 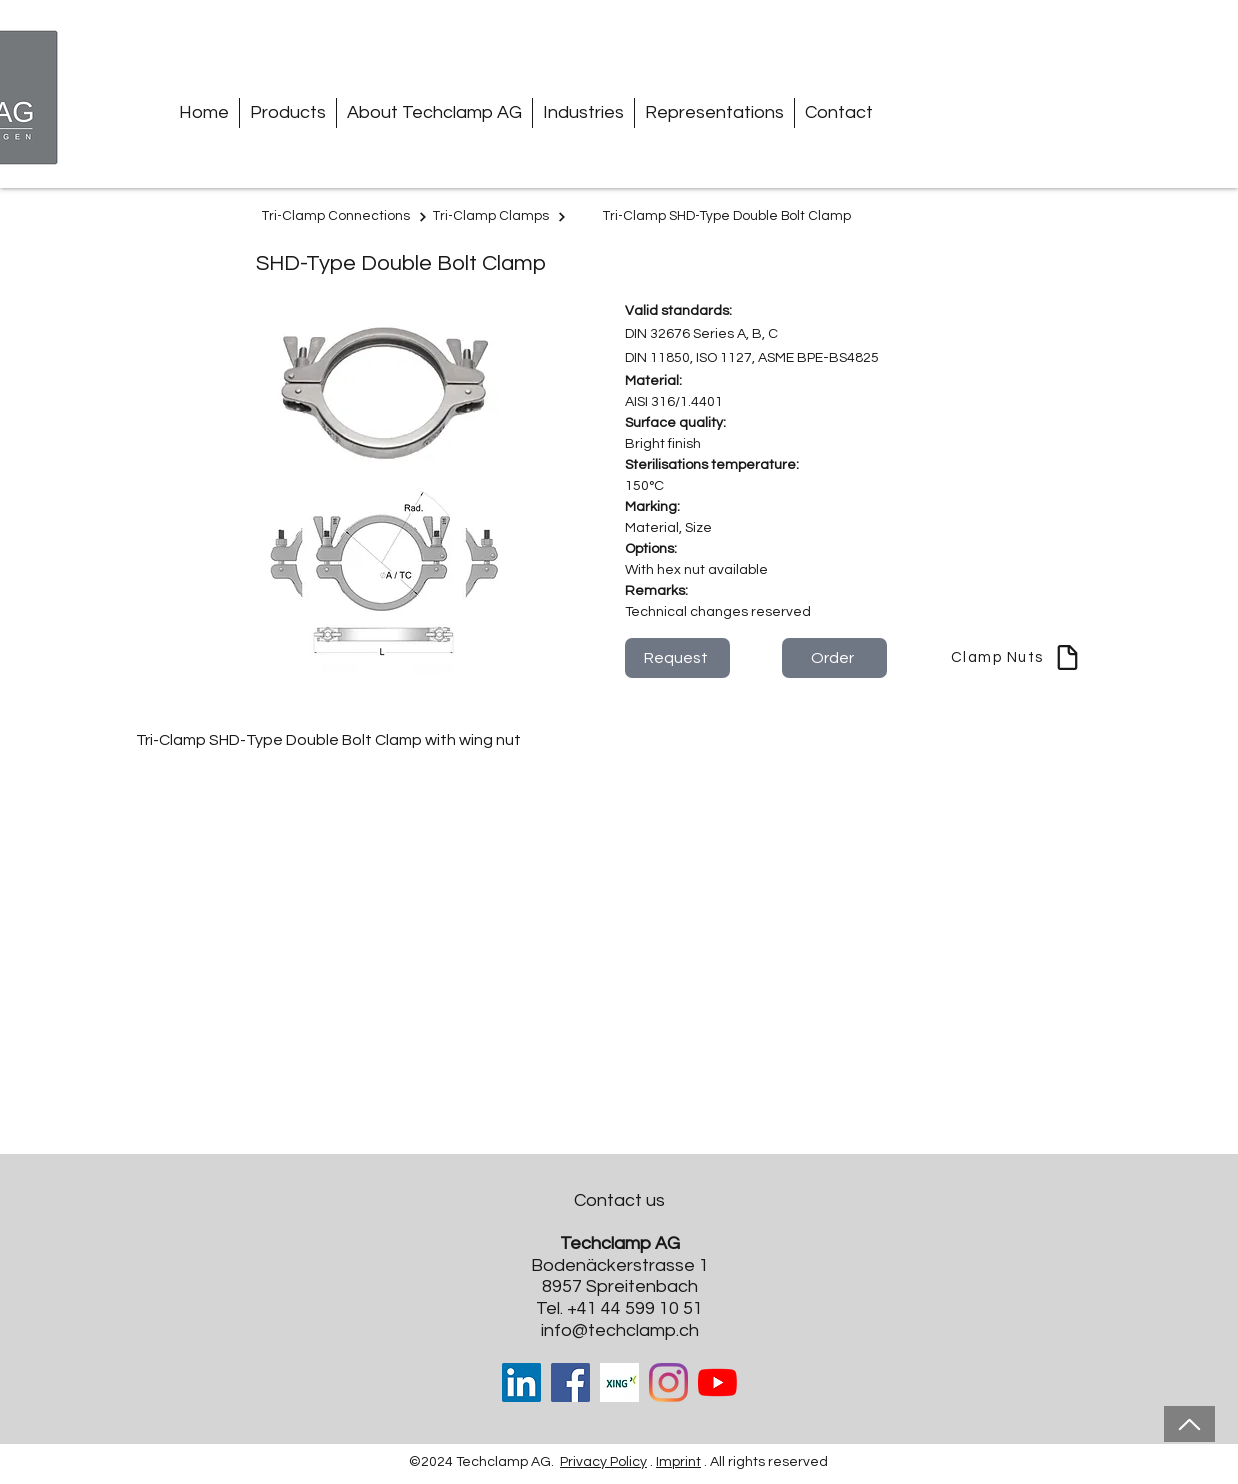 What do you see at coordinates (668, 1382) in the screenshot?
I see `[Instagram]` at bounding box center [668, 1382].